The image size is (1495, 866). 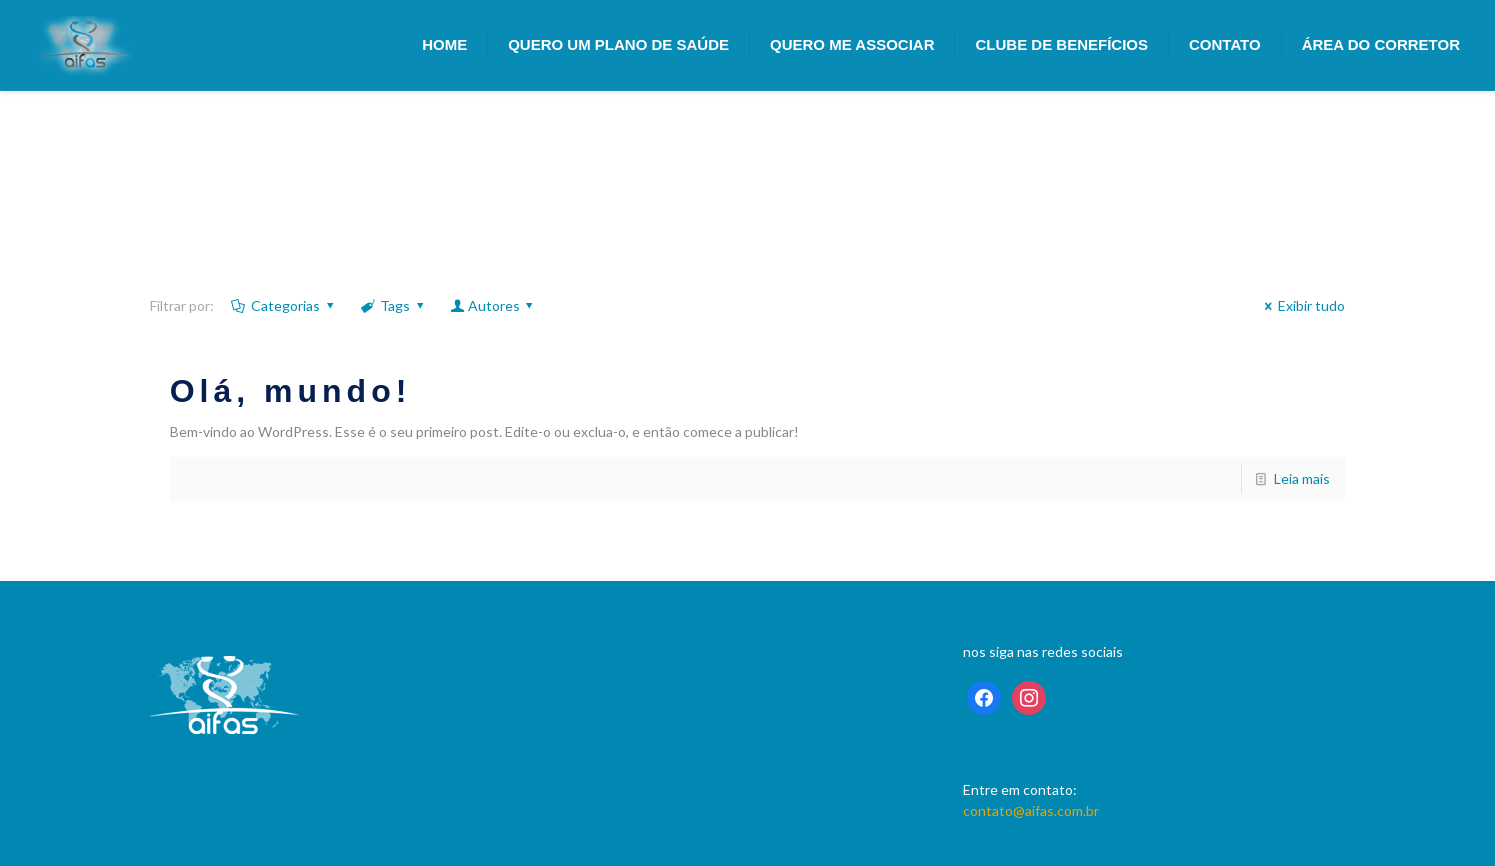 What do you see at coordinates (284, 305) in the screenshot?
I see `Categorias` at bounding box center [284, 305].